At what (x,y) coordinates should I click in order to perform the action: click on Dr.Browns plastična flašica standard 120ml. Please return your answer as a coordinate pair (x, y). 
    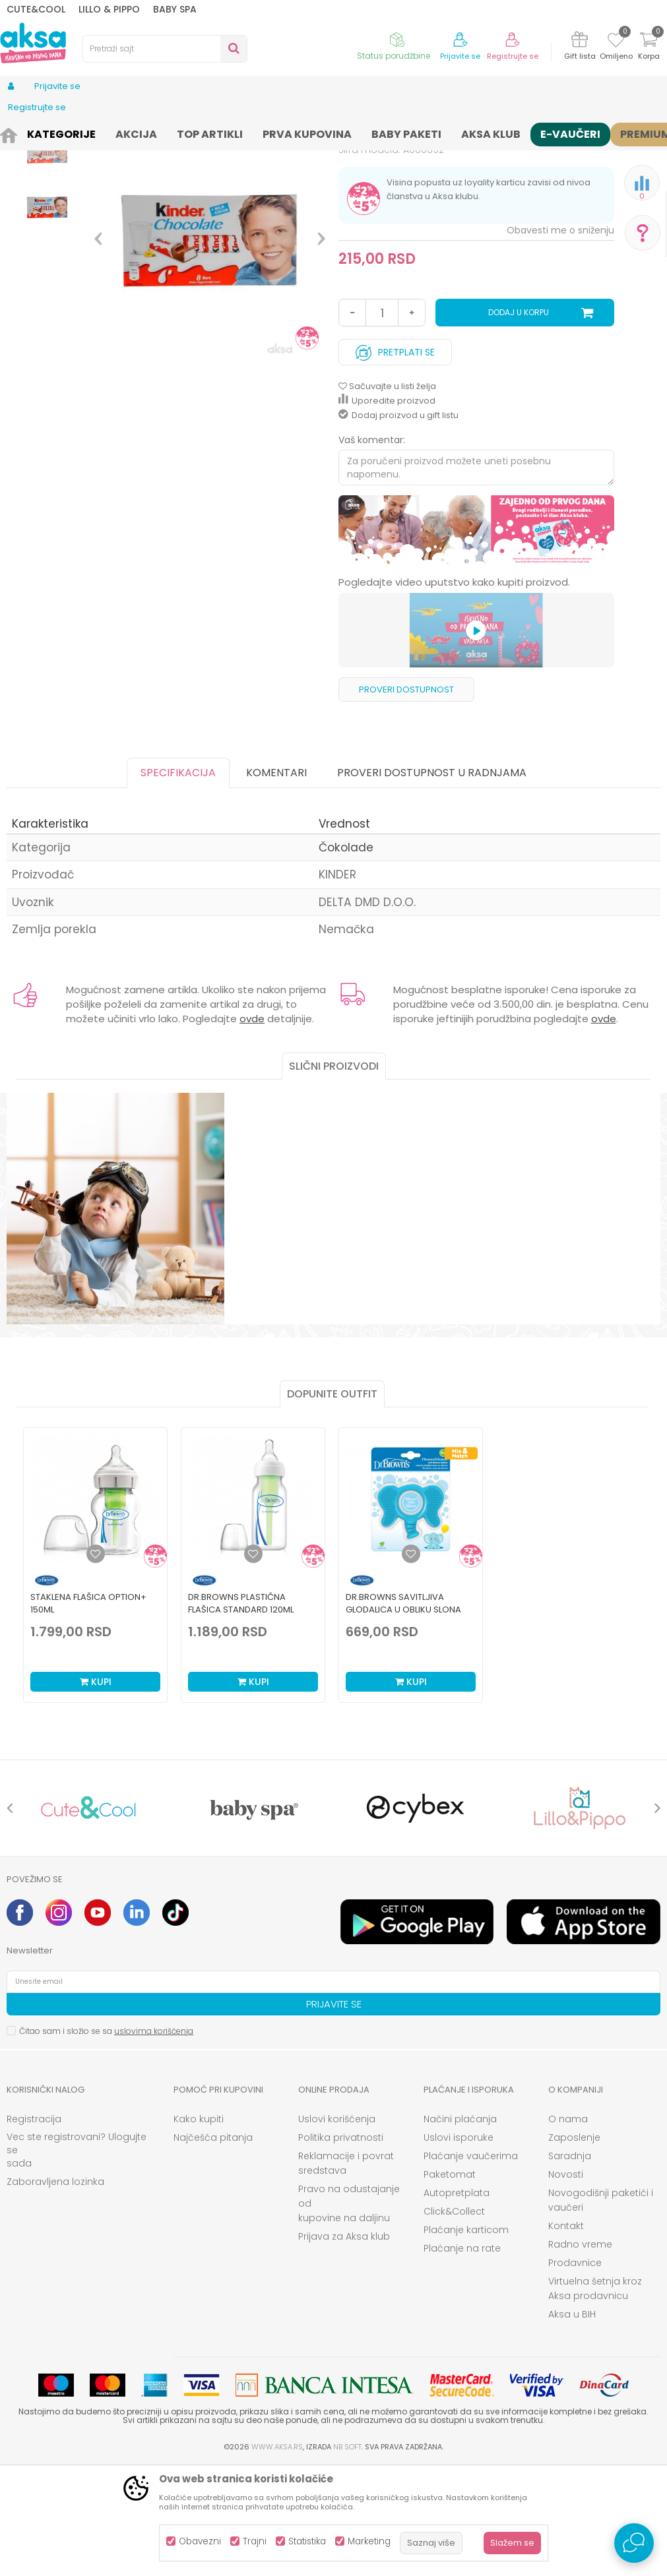
    Looking at the image, I should click on (241, 1712).